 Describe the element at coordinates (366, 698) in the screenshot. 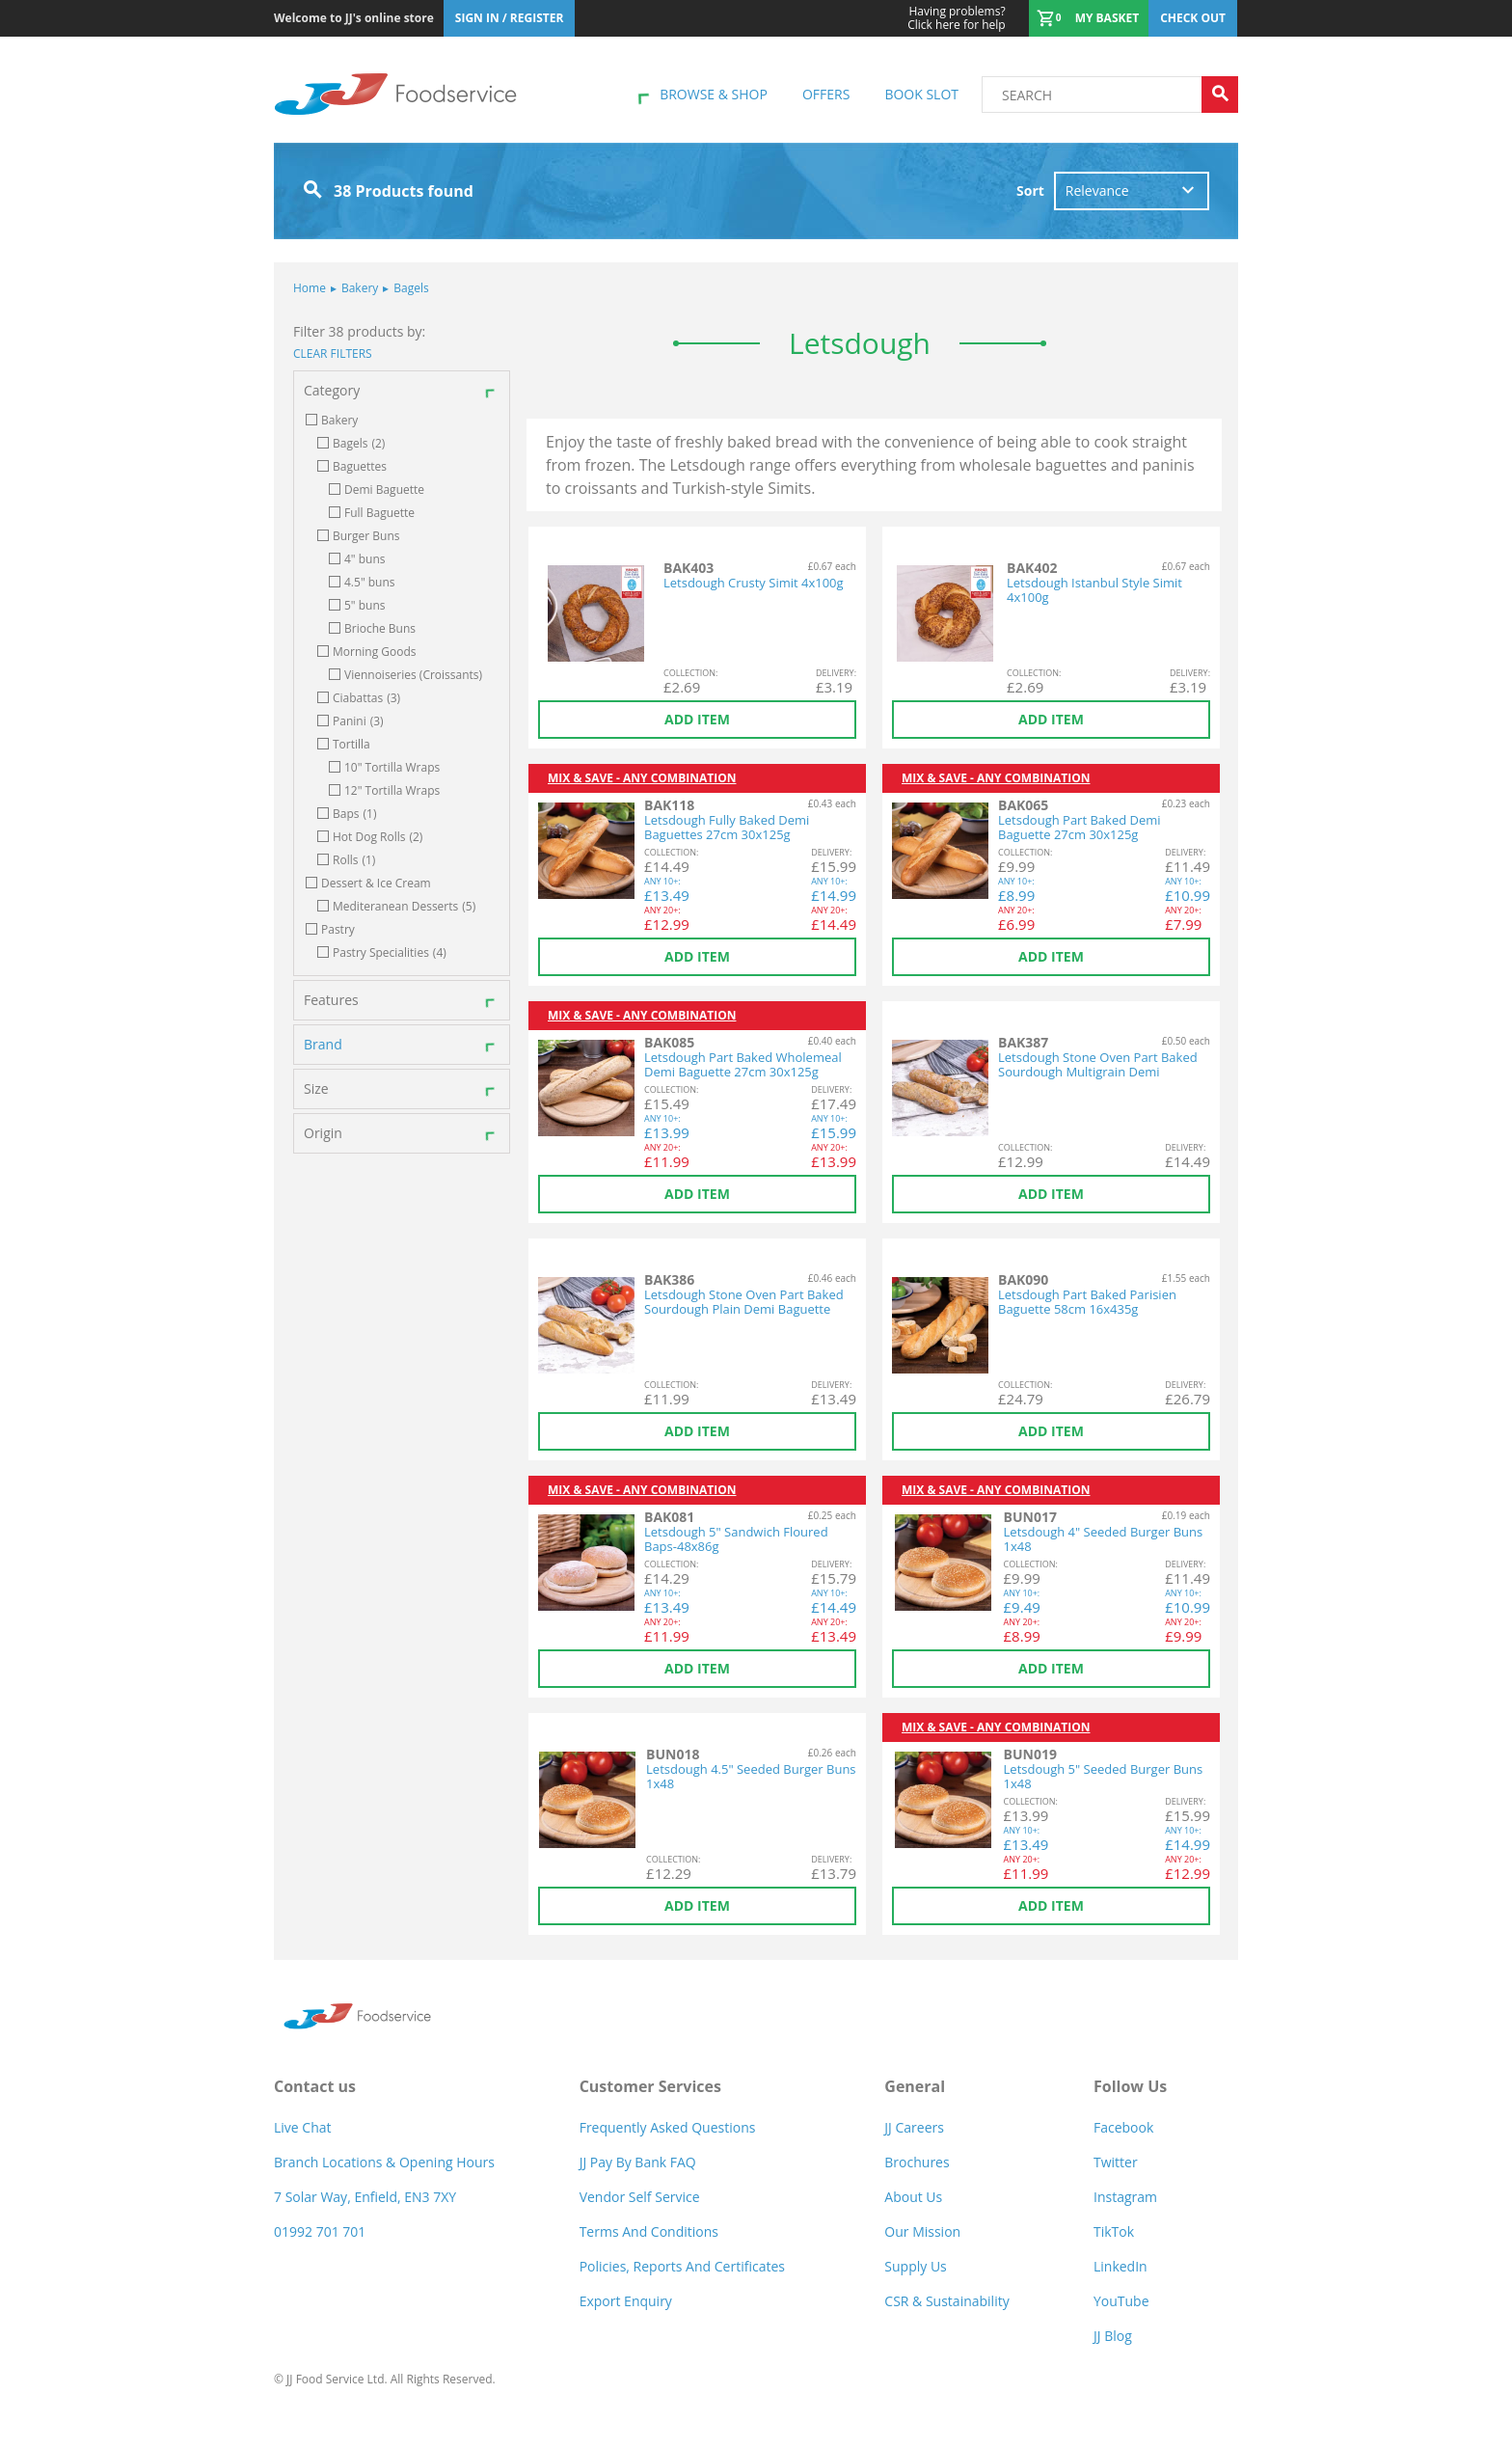

I see `Ciabattas` at that location.